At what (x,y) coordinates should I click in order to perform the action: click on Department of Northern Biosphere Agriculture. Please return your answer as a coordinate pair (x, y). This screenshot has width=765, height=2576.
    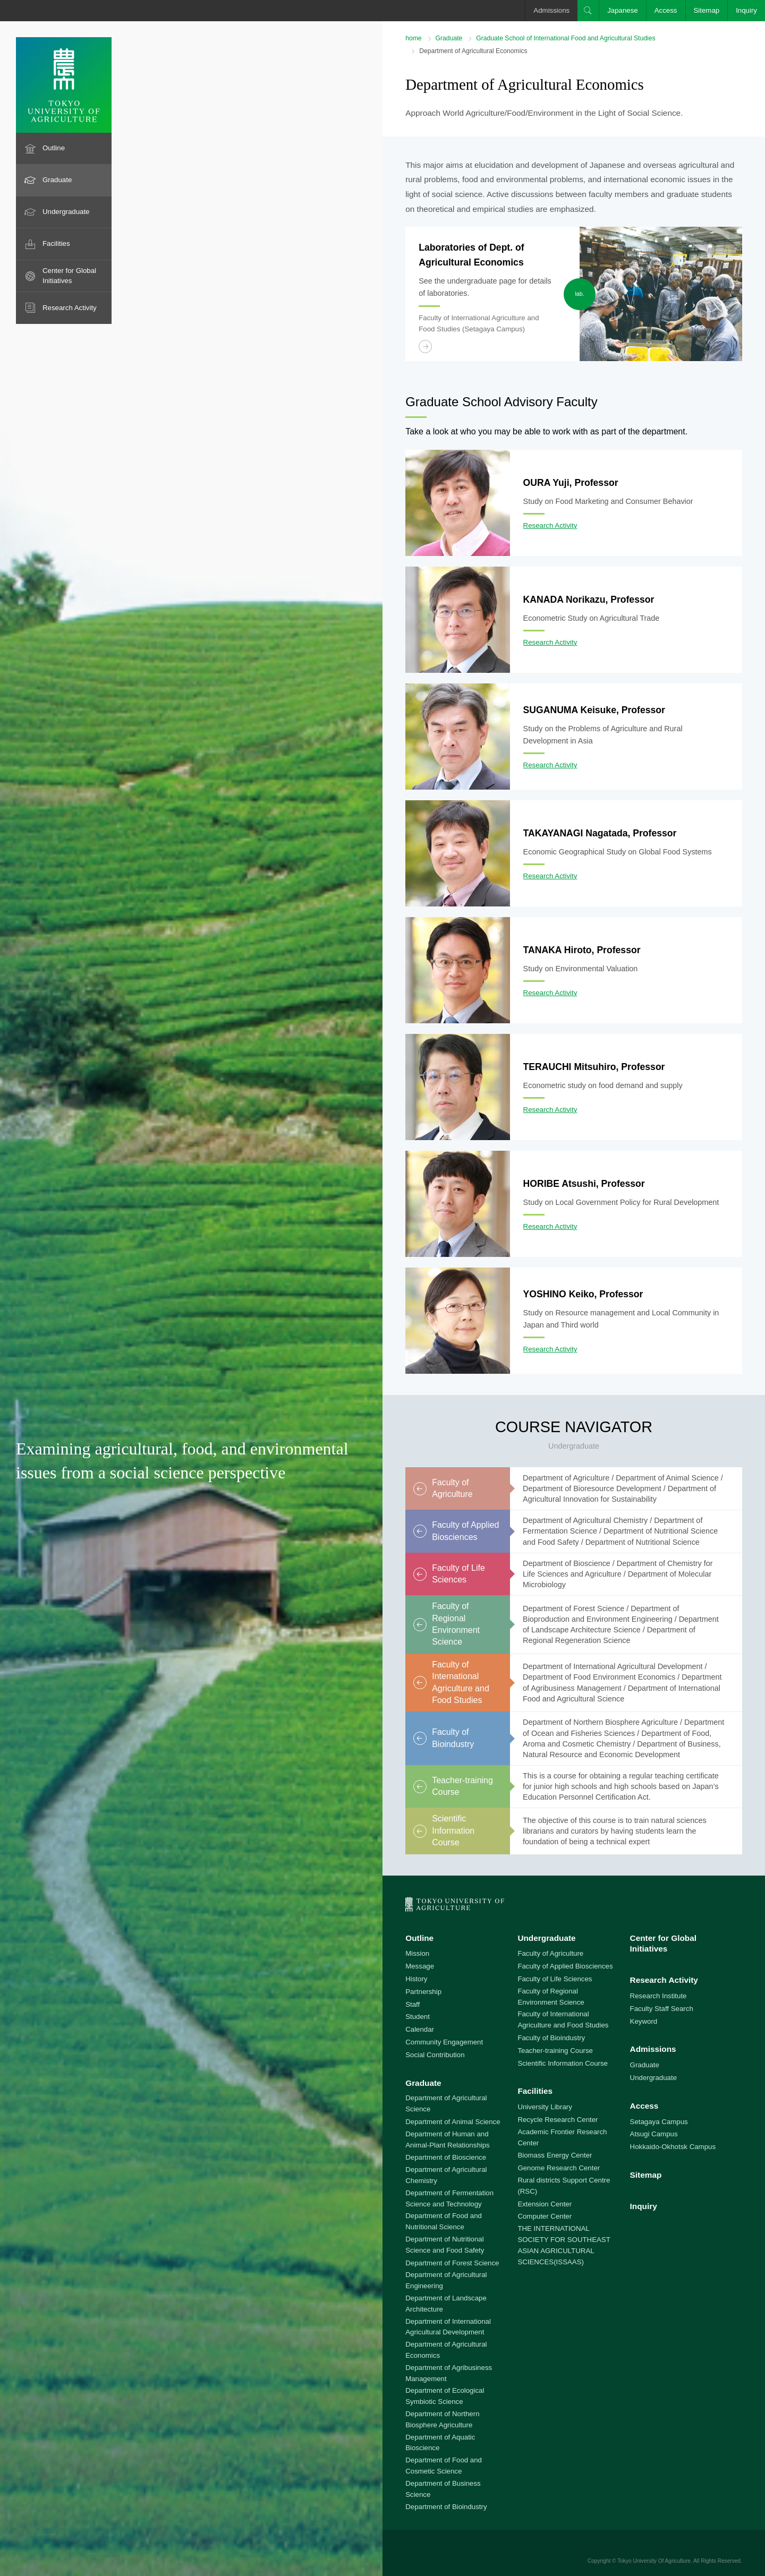
    Looking at the image, I should click on (442, 2419).